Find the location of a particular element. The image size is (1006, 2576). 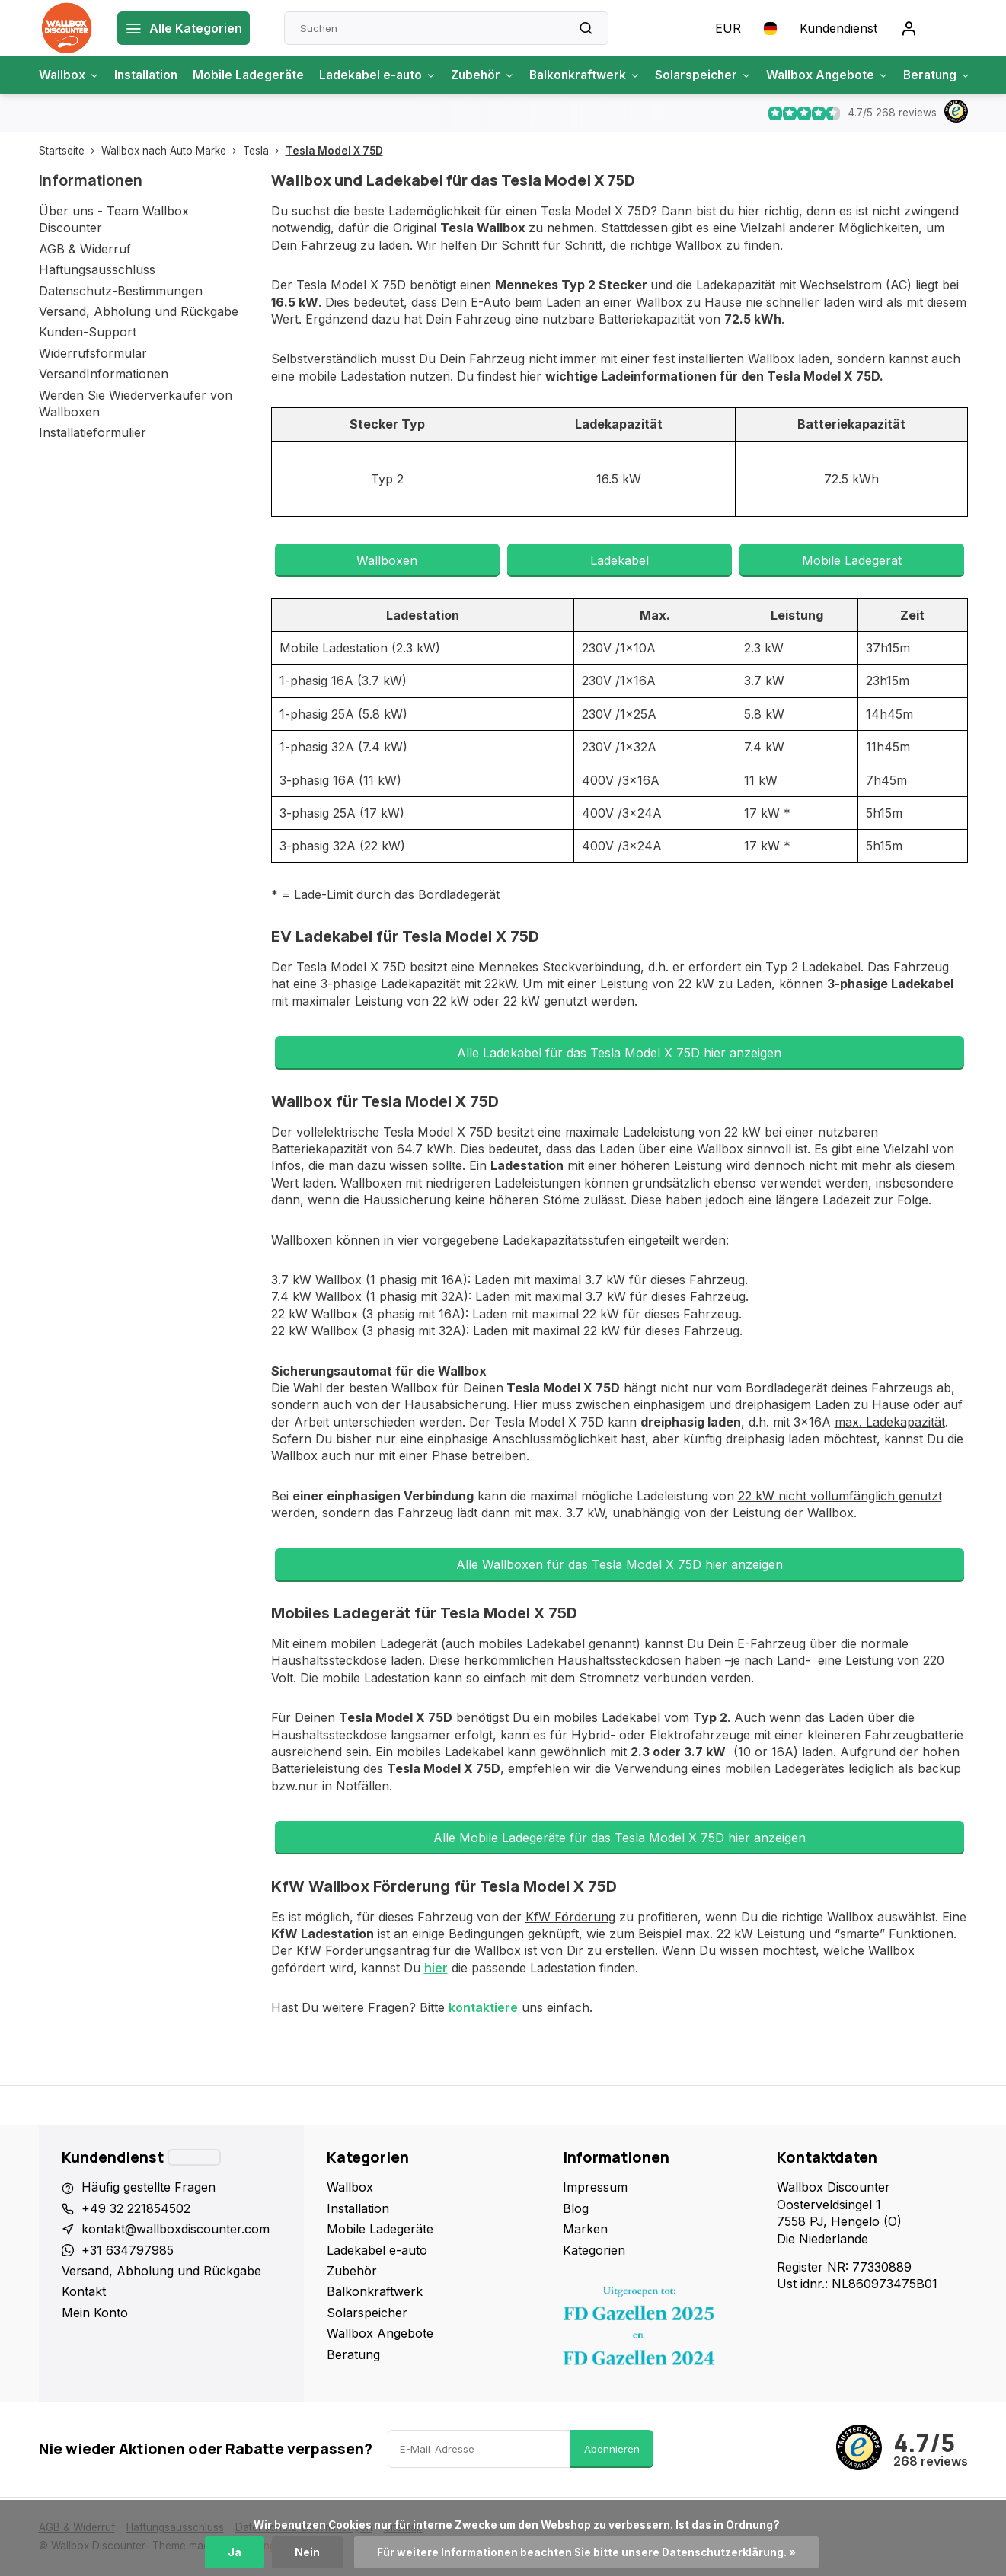

Nein is located at coordinates (307, 2552).